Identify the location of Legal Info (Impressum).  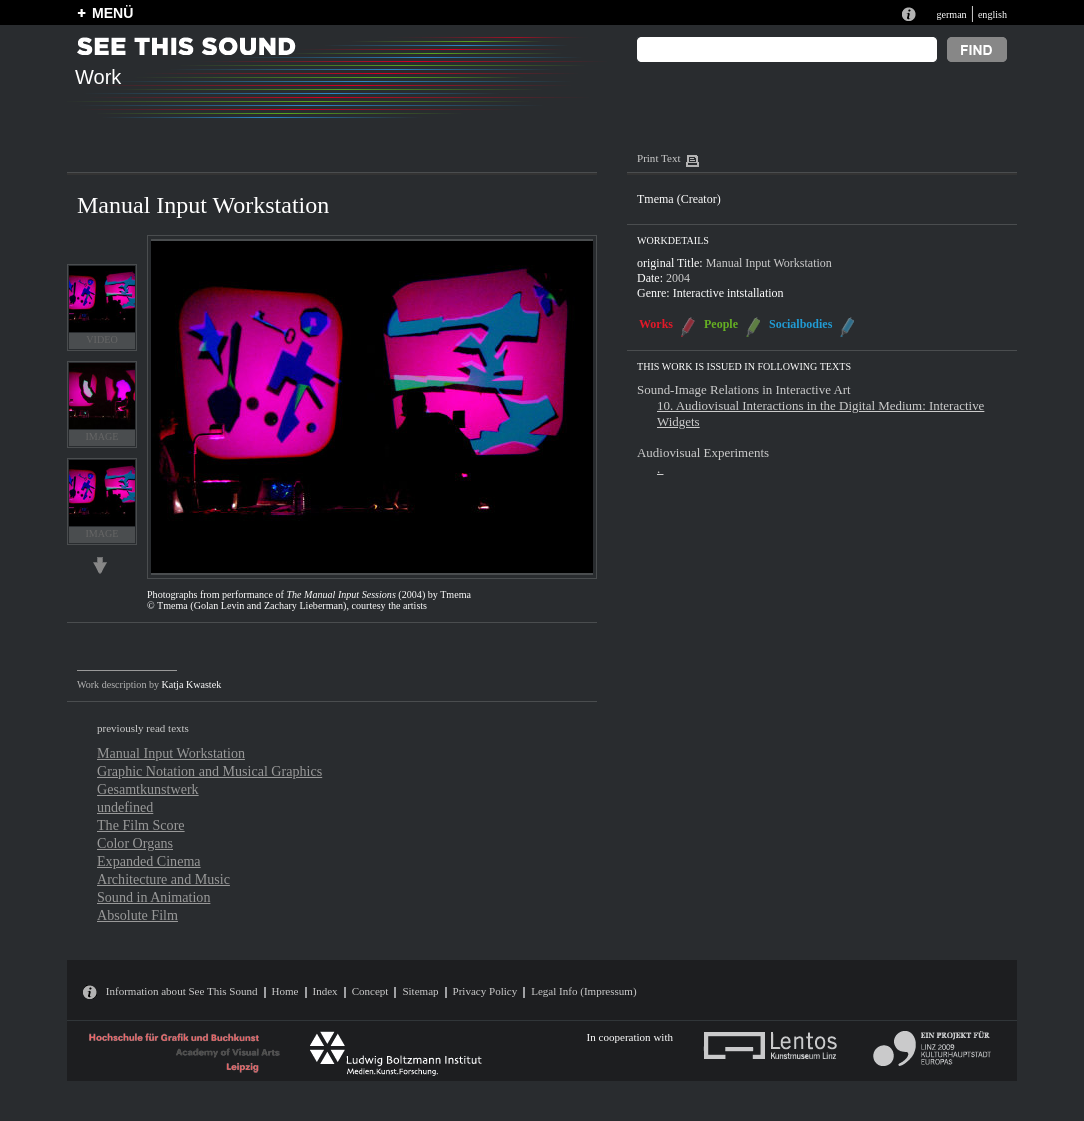
(583, 991).